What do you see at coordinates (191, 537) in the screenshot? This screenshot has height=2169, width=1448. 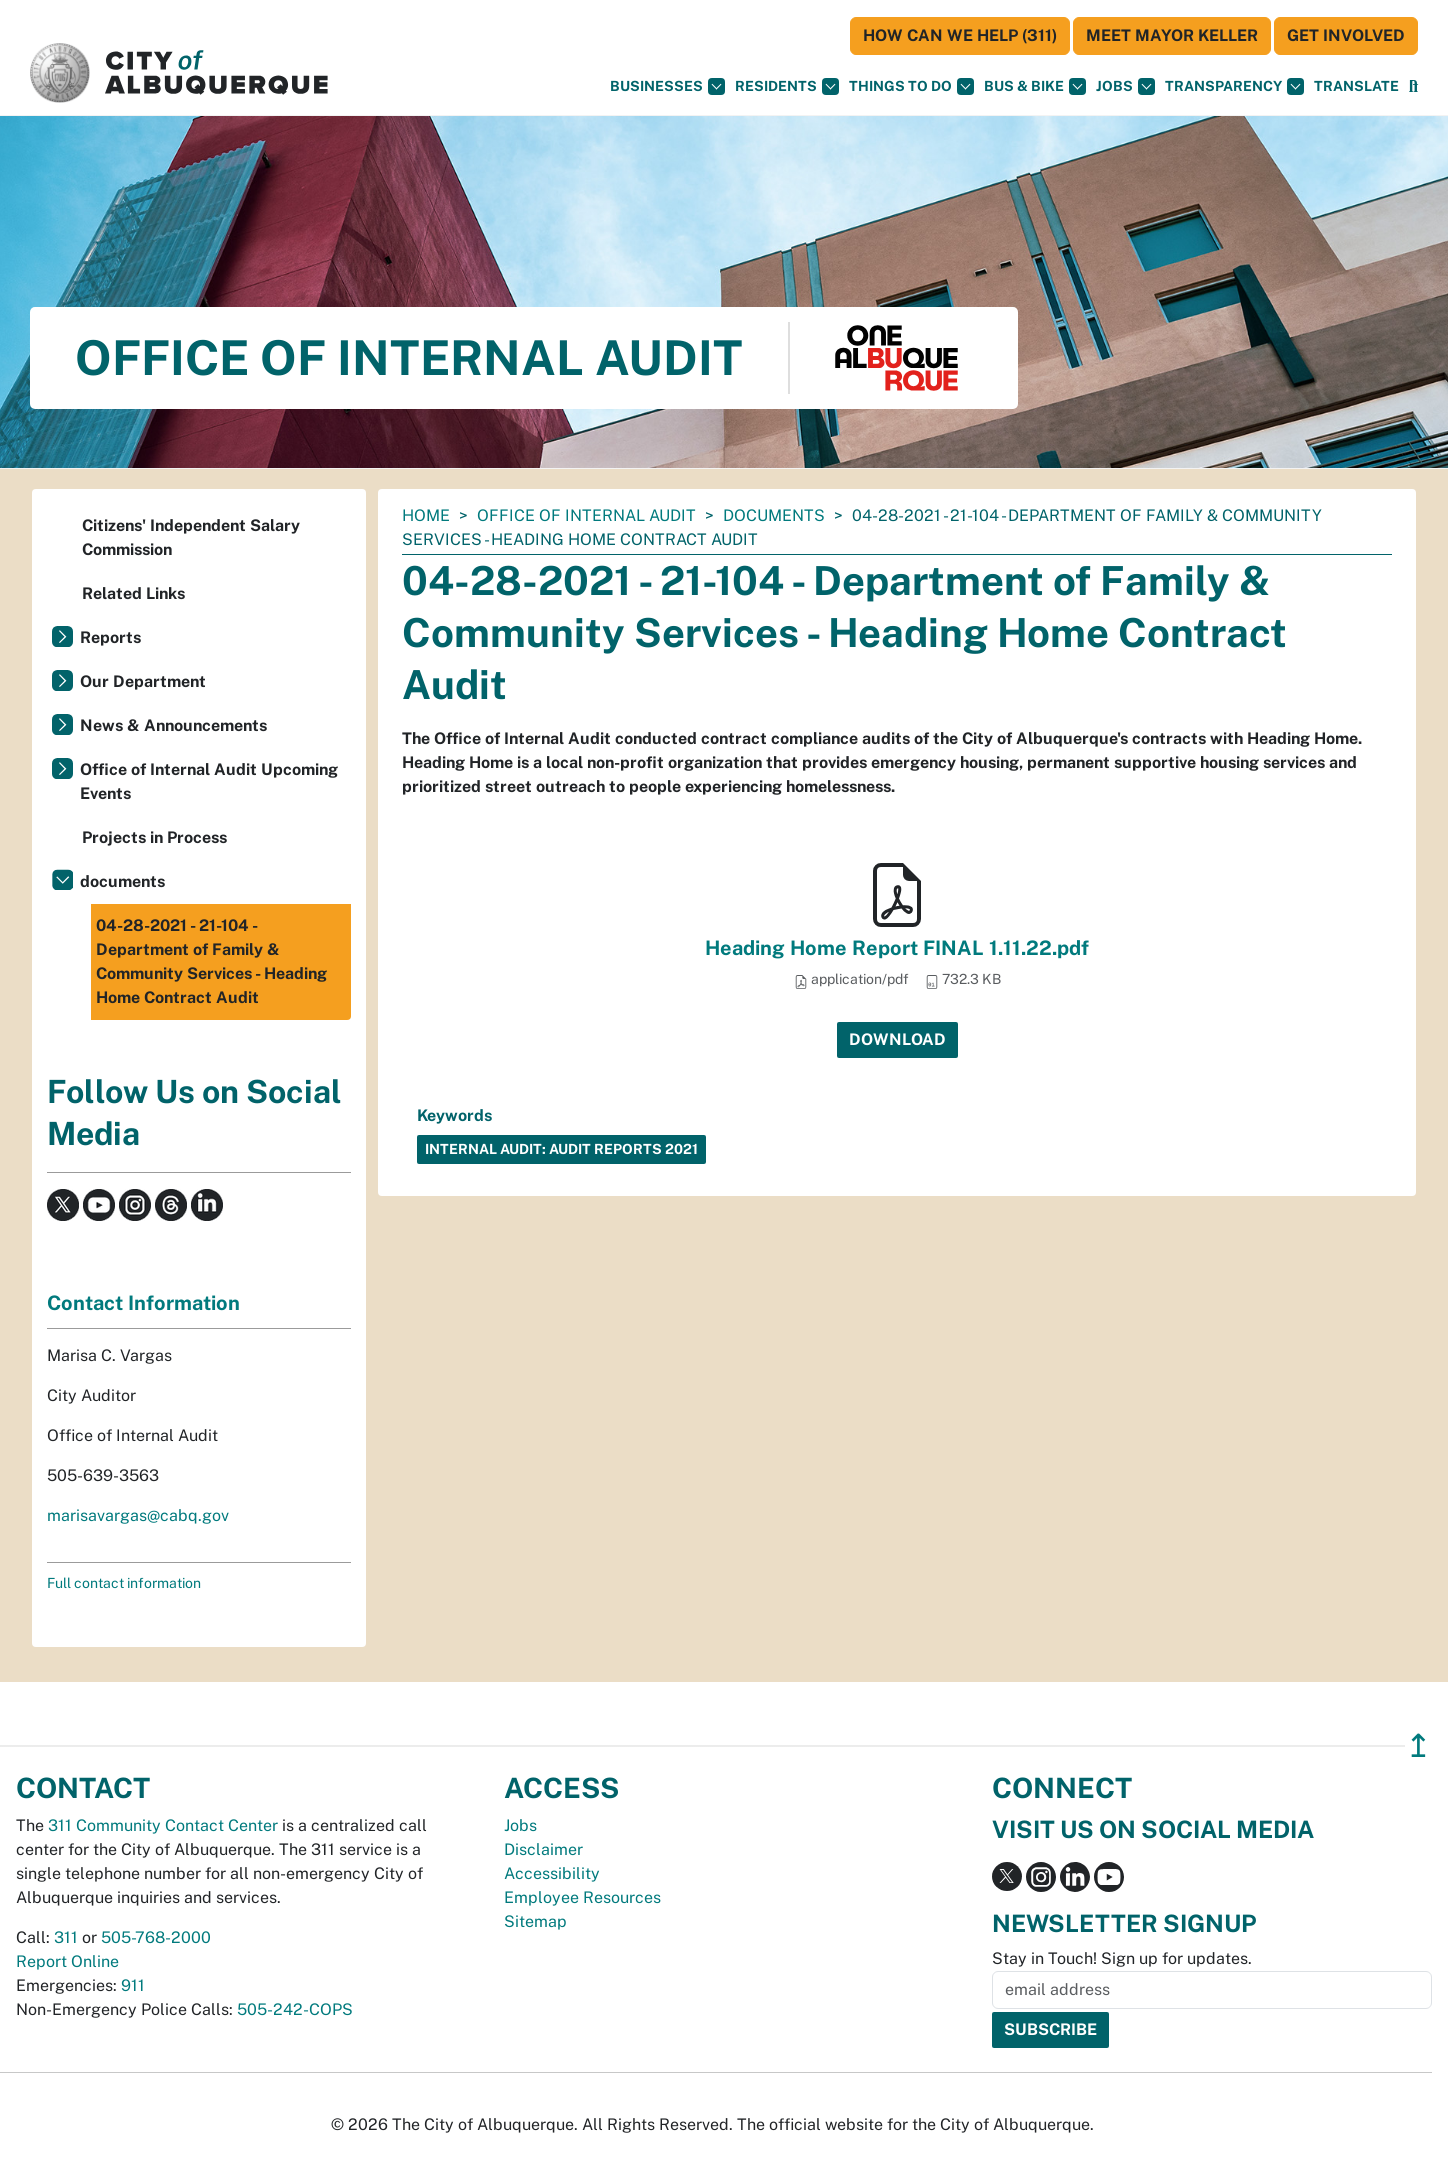 I see `Citizens' Independent Salary Commission` at bounding box center [191, 537].